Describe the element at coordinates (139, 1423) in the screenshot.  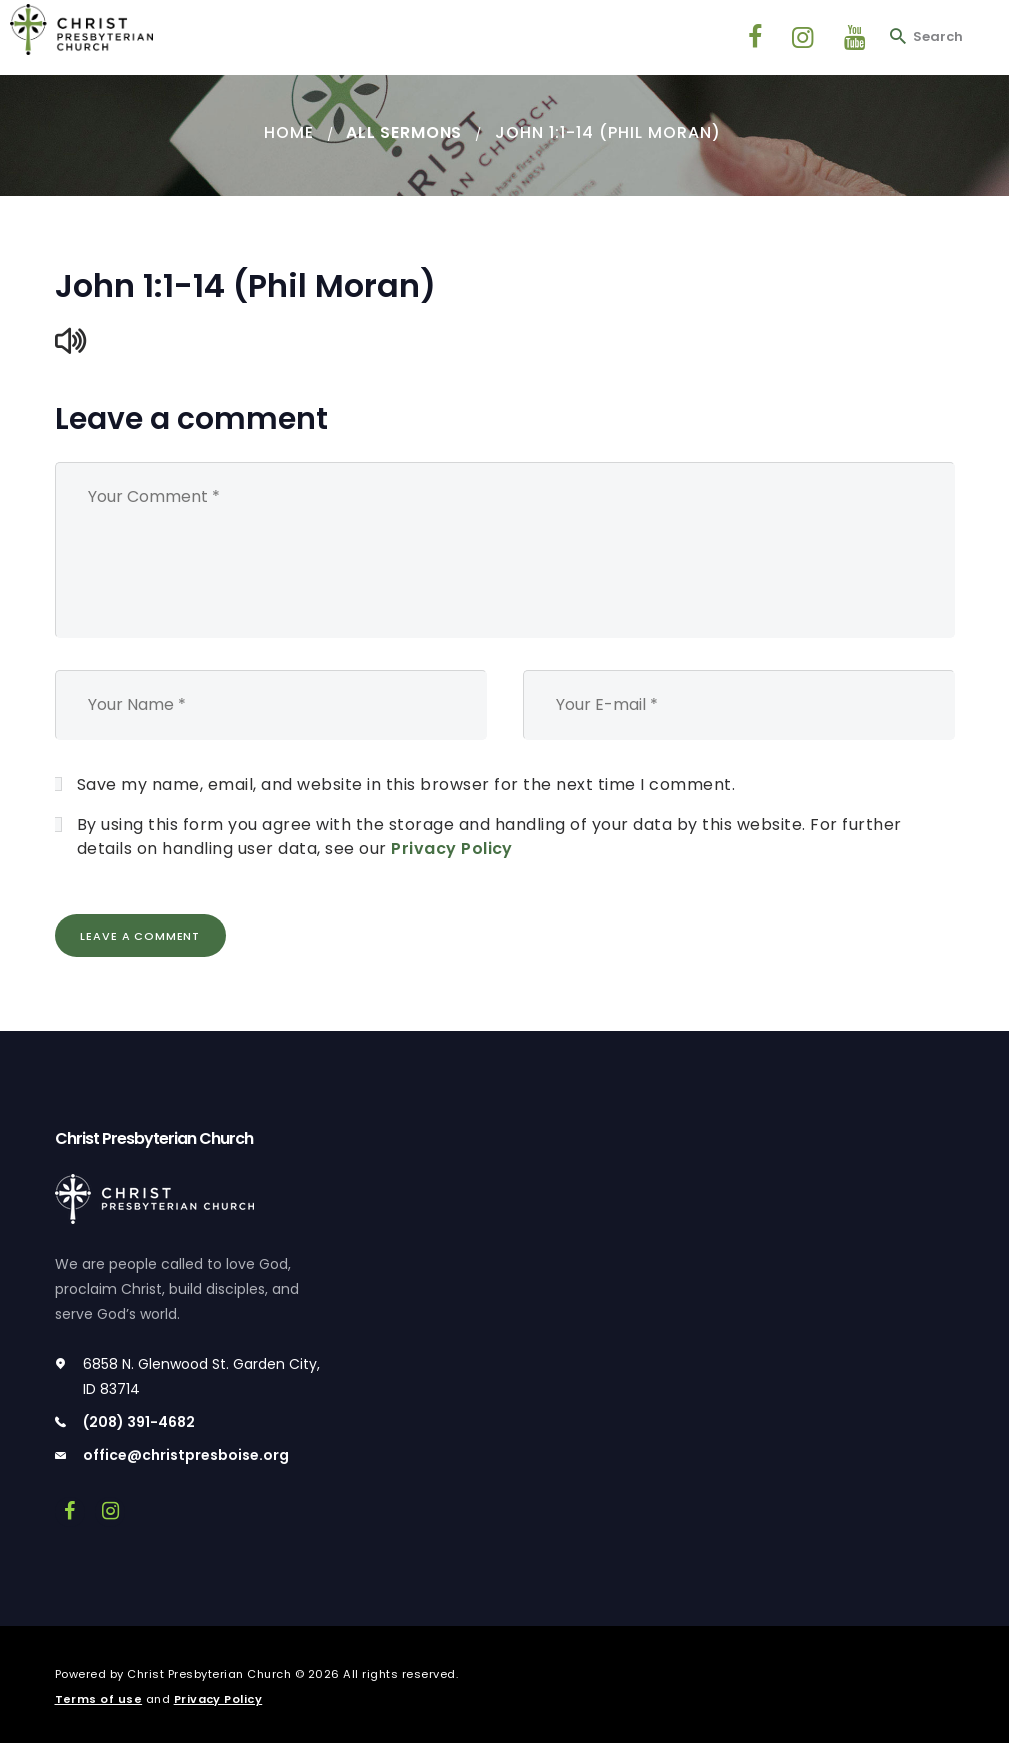
I see `(208) 391-4682` at that location.